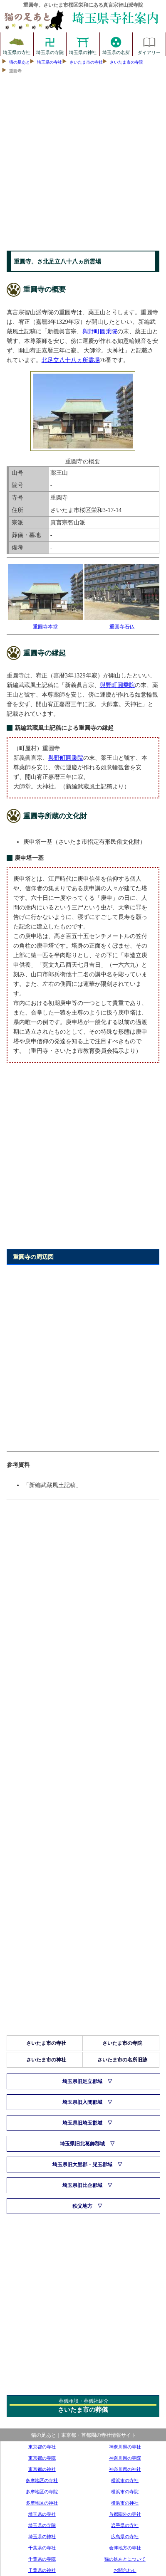  What do you see at coordinates (125, 2446) in the screenshot?
I see `神奈川県の寺社` at bounding box center [125, 2446].